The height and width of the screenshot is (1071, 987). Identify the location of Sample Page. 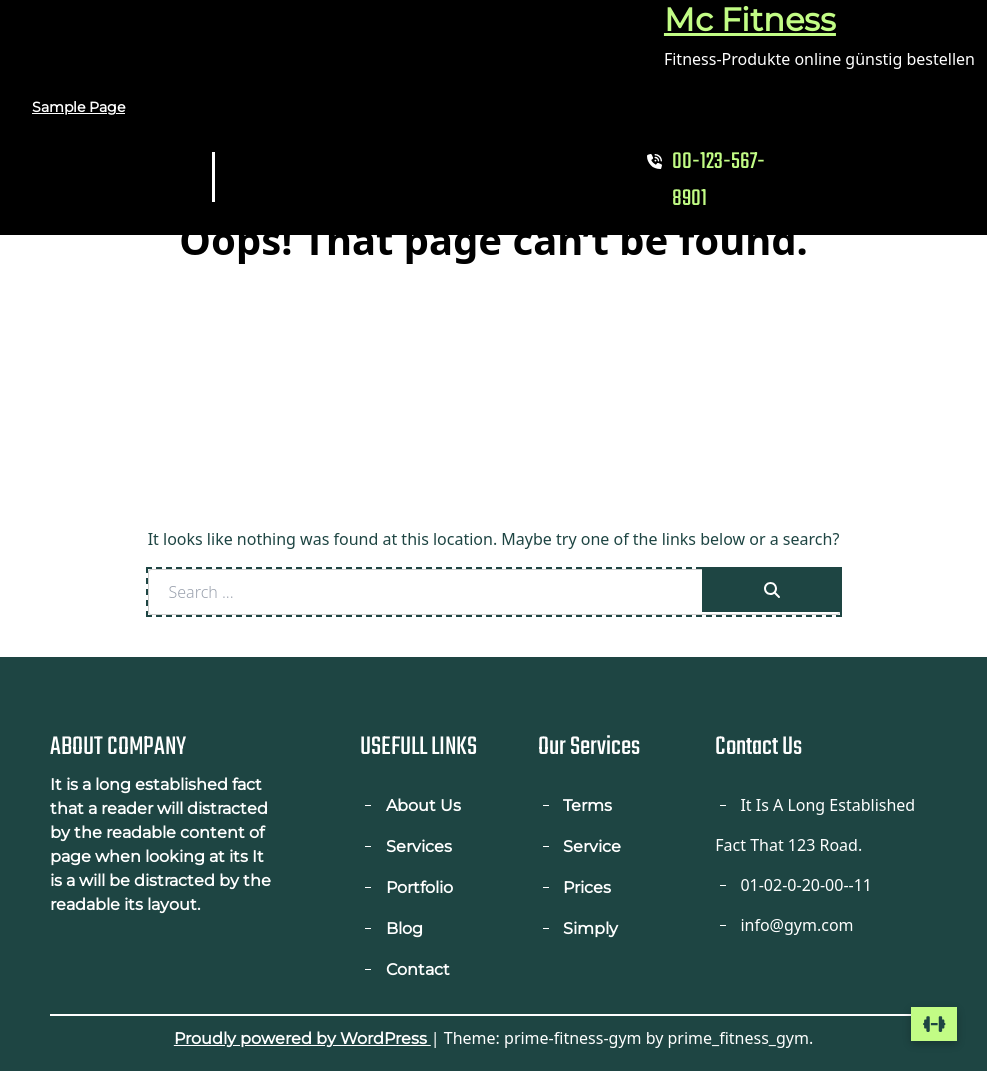
(78, 107).